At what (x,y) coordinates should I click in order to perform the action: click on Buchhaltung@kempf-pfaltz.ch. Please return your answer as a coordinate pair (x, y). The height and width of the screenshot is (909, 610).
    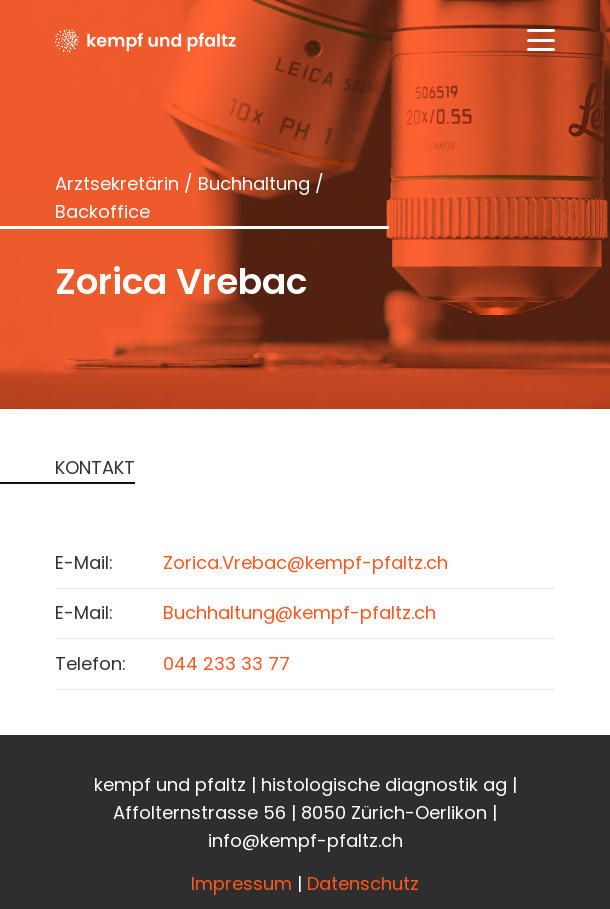
    Looking at the image, I should click on (299, 612).